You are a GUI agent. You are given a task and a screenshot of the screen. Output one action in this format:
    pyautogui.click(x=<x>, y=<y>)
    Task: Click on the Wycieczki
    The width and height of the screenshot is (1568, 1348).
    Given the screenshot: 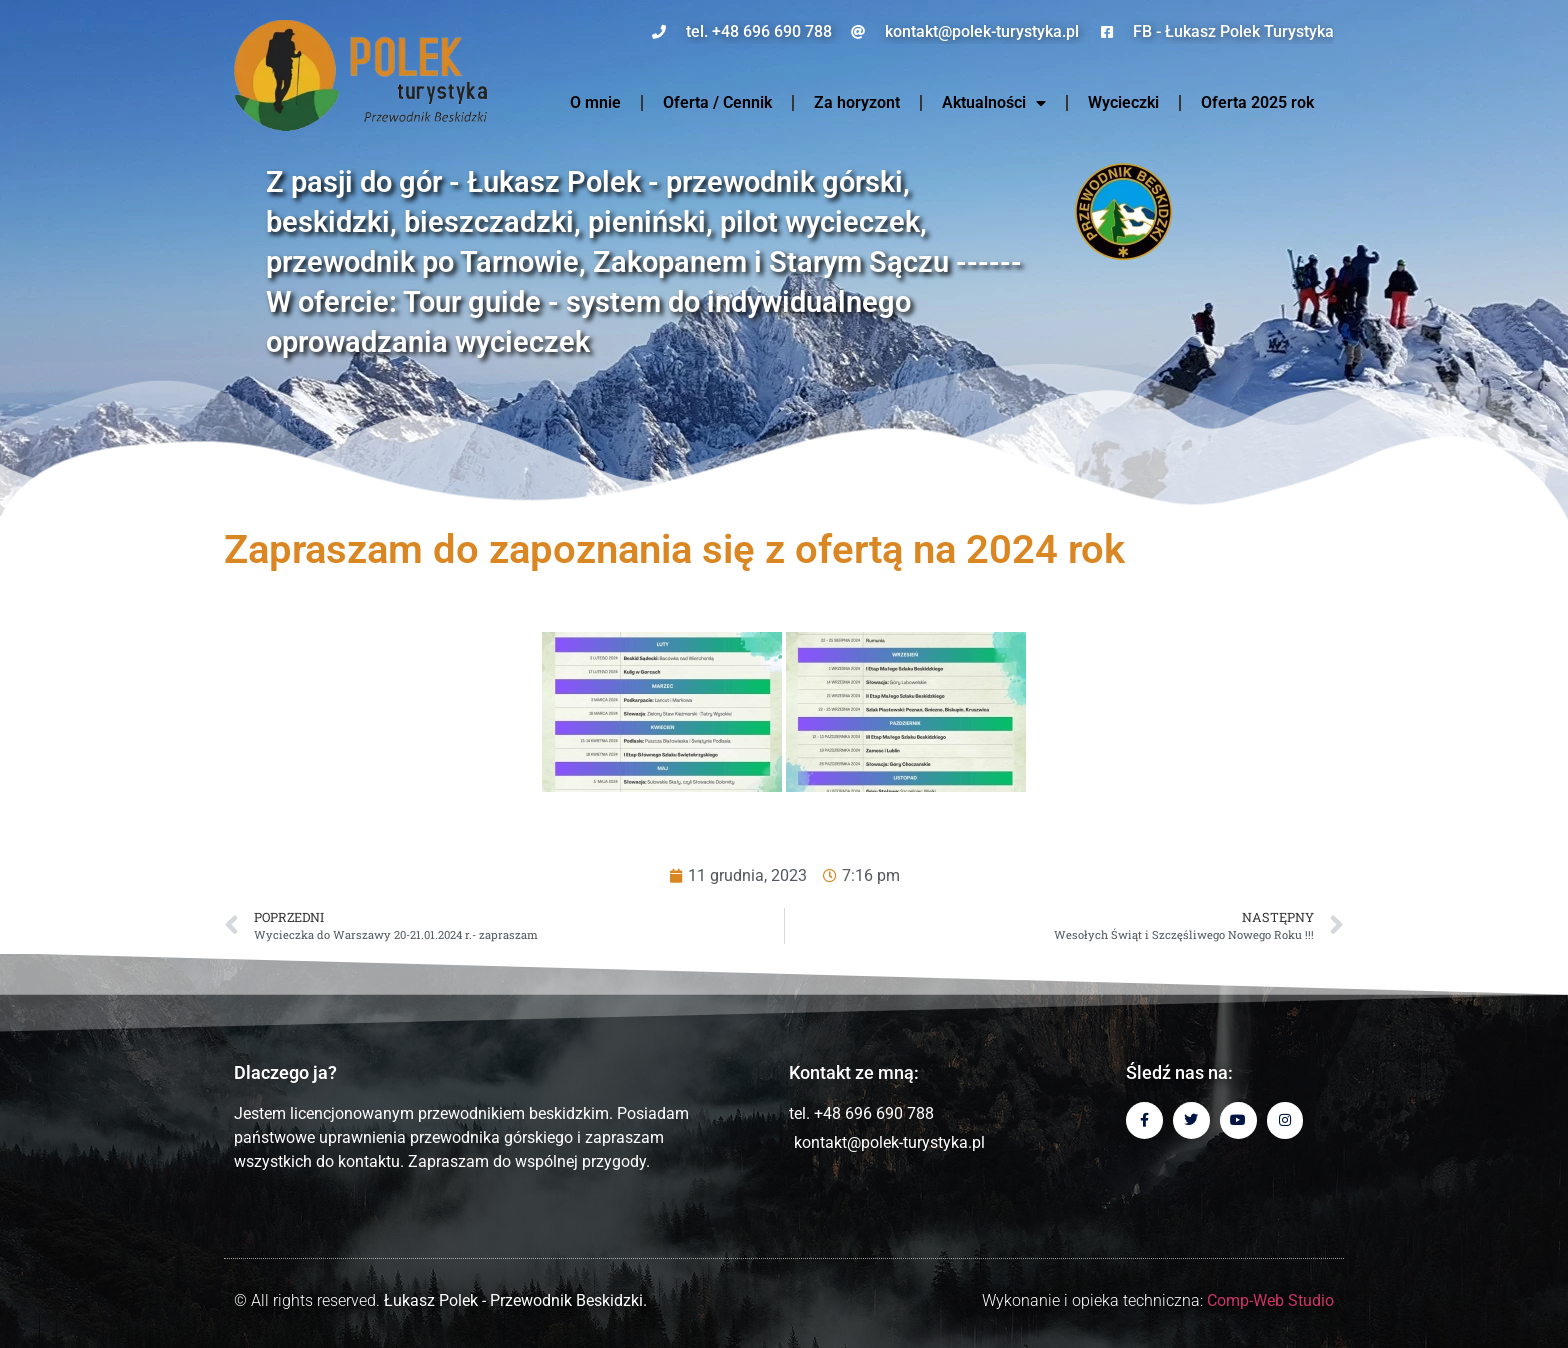 What is the action you would take?
    pyautogui.click(x=1123, y=102)
    